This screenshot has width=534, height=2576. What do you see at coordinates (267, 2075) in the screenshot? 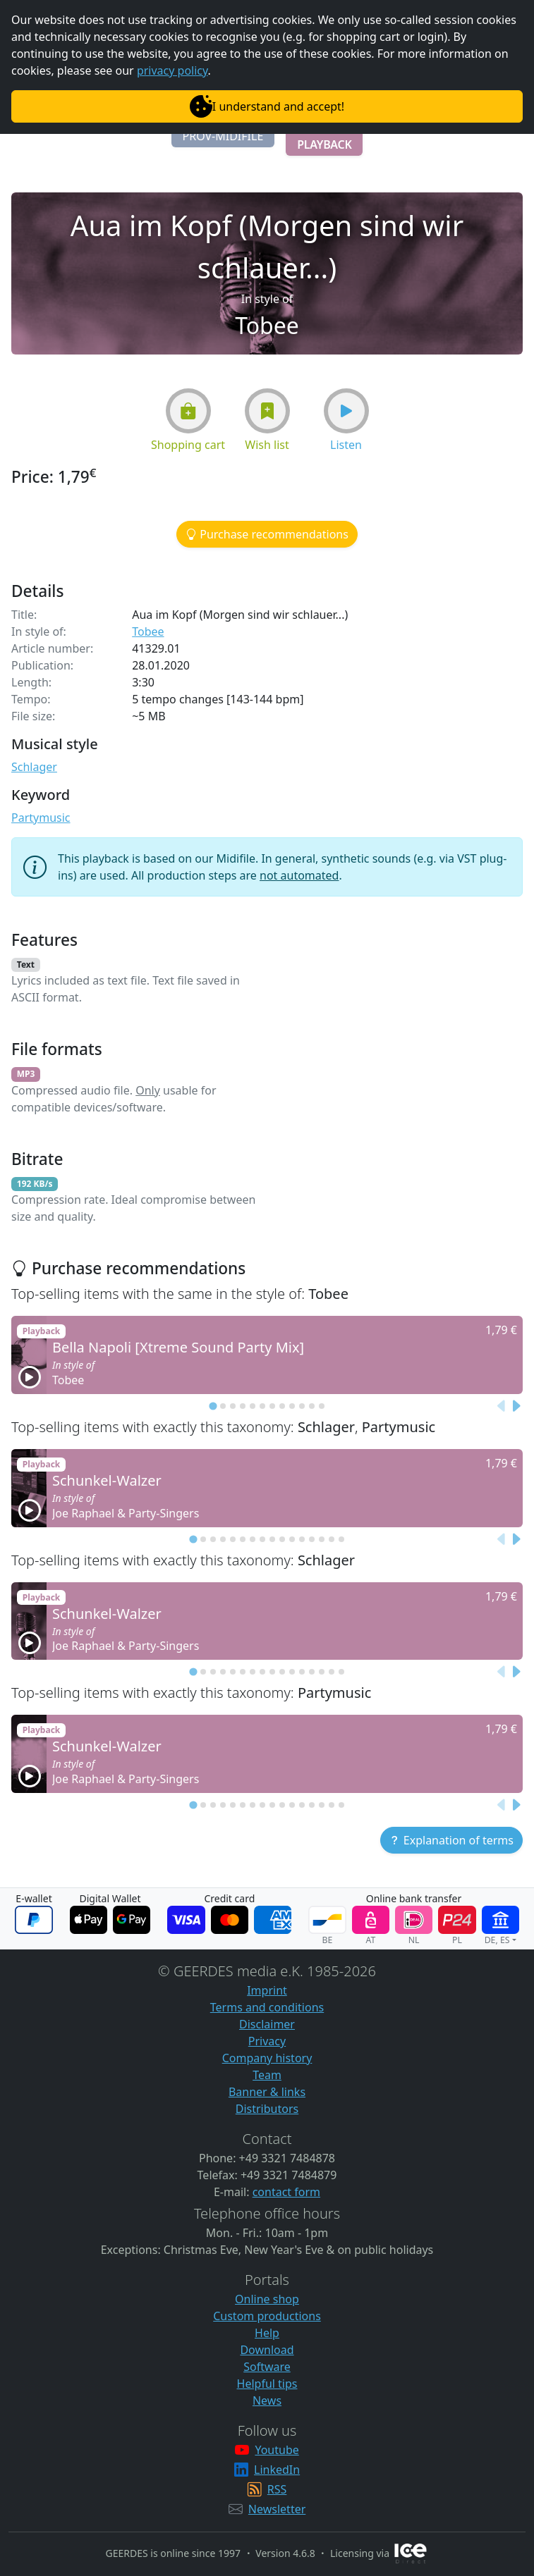
I see `Team` at bounding box center [267, 2075].